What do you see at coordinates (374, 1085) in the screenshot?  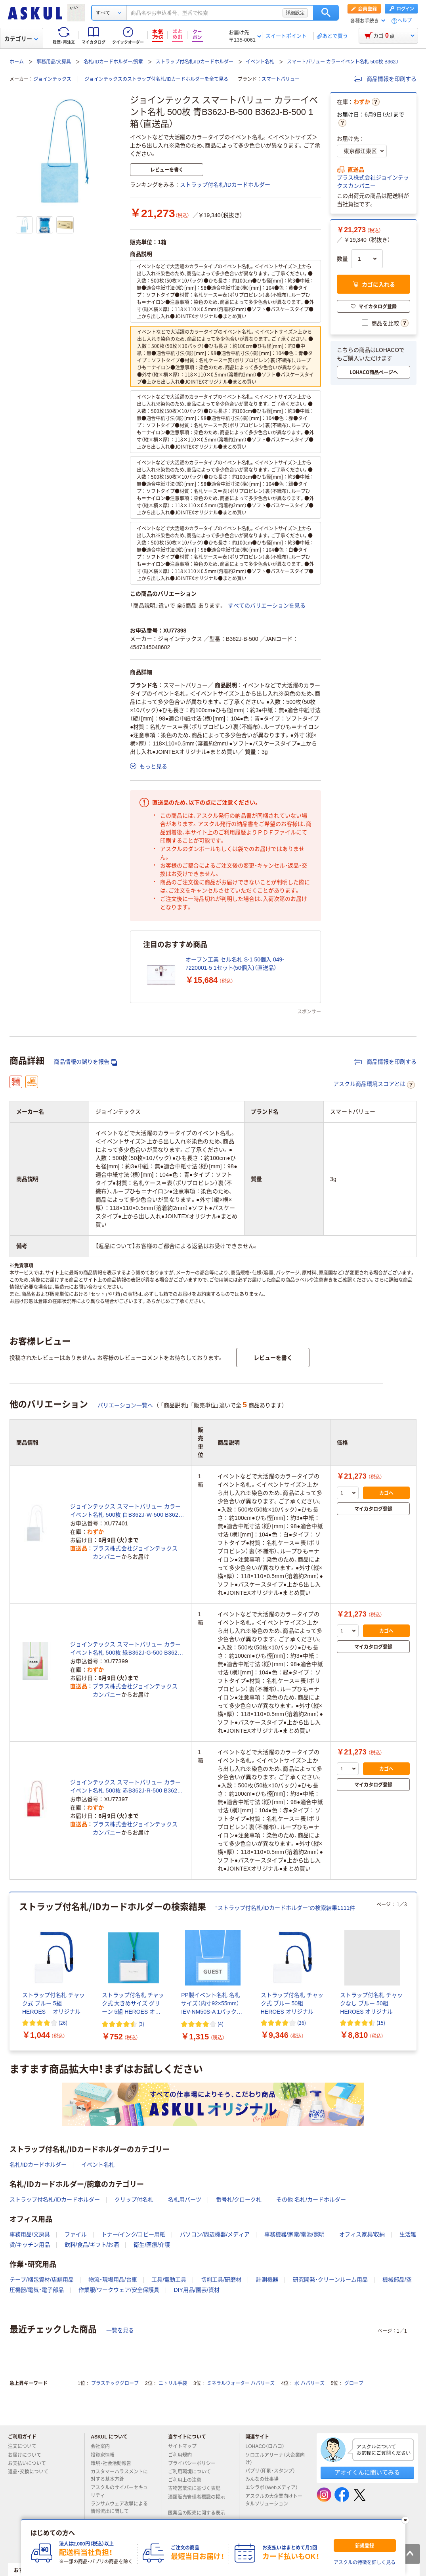 I see `アスクル商品環境スコアとは` at bounding box center [374, 1085].